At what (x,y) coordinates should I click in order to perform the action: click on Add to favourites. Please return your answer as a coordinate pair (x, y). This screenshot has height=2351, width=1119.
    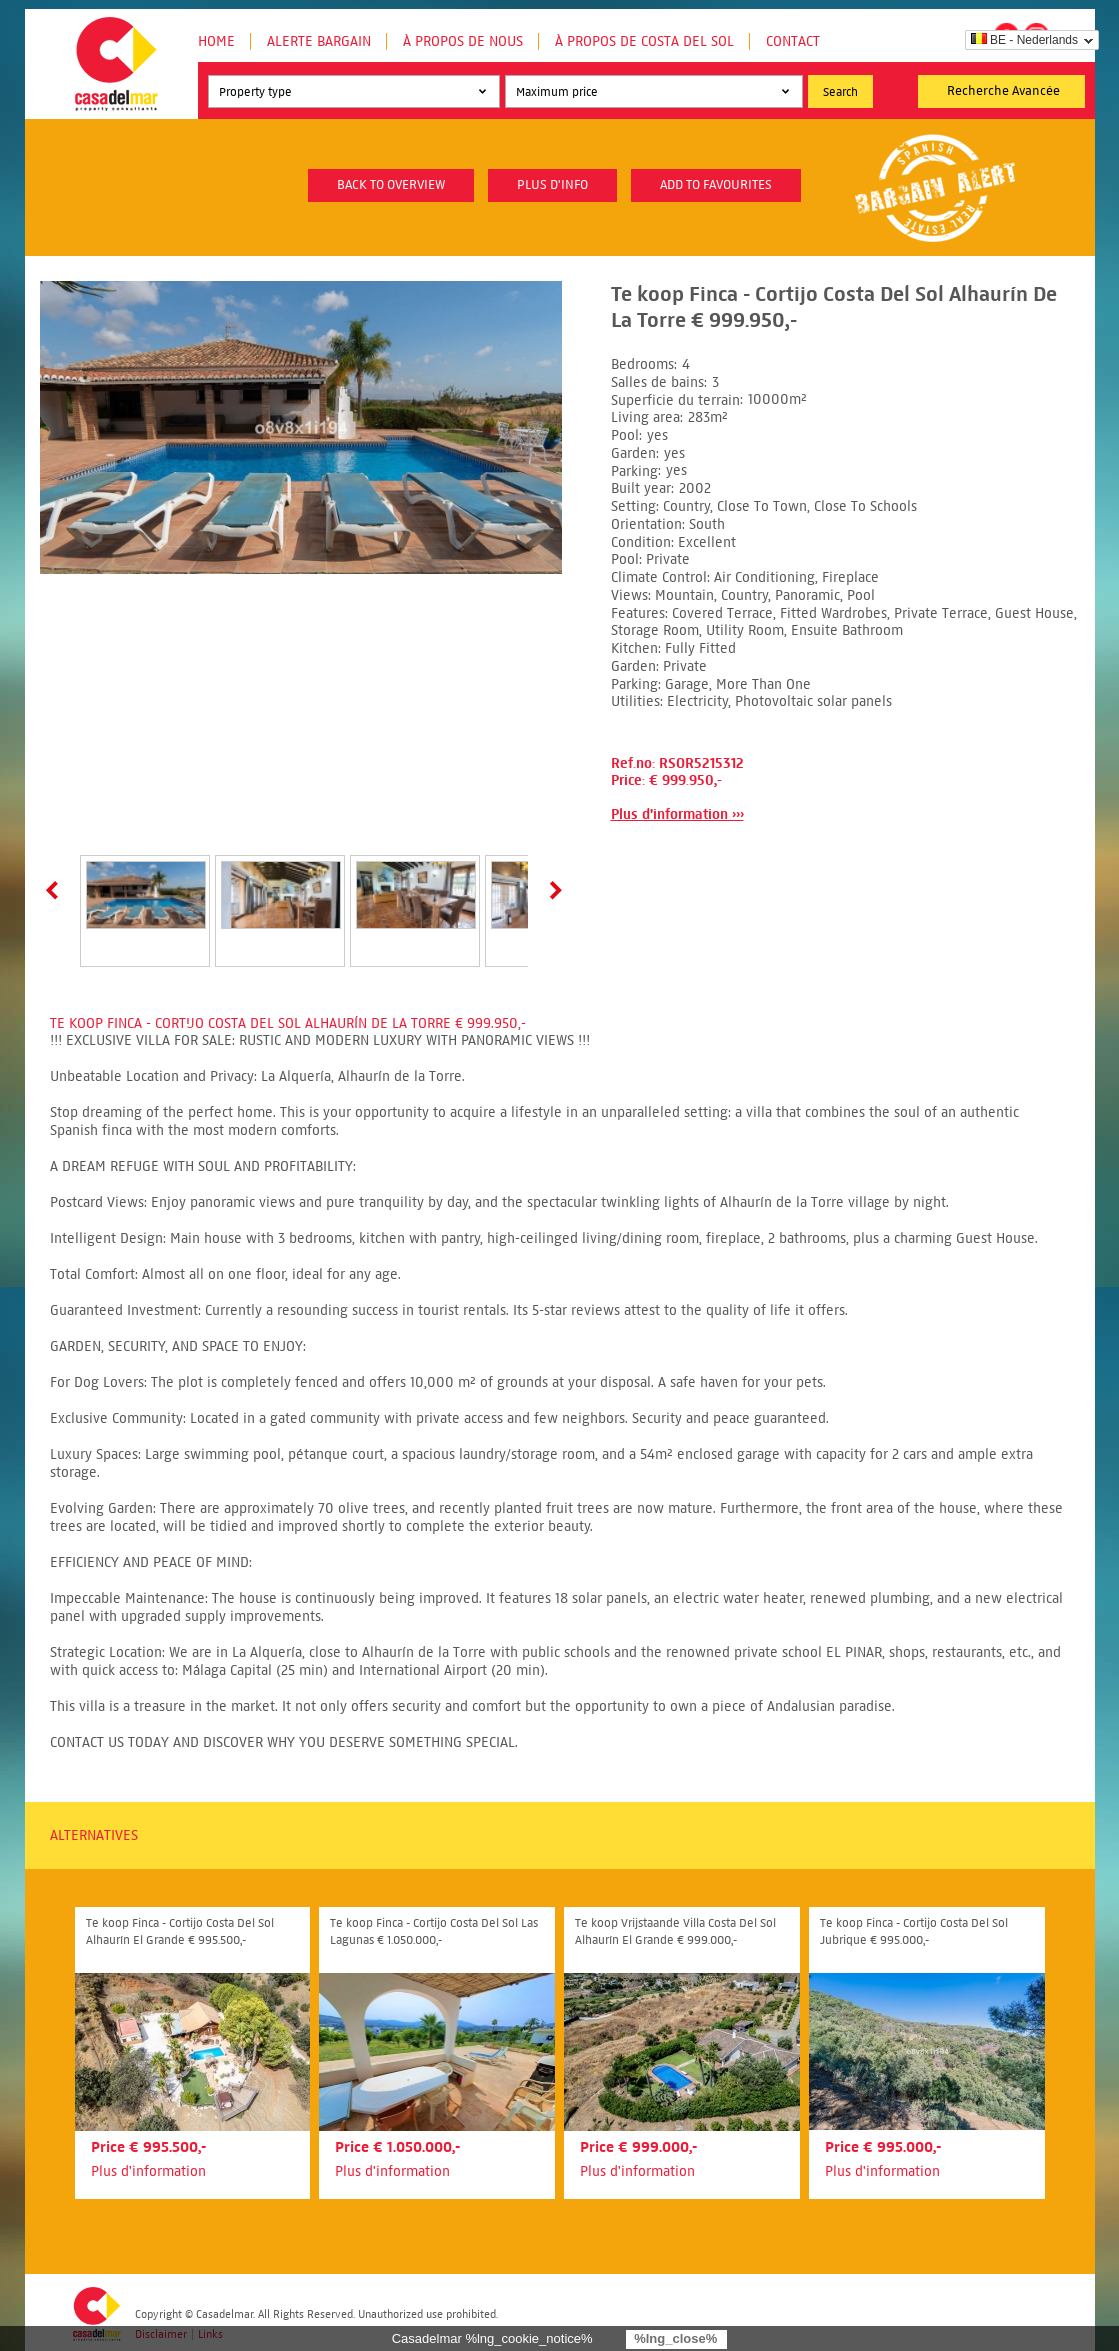
    Looking at the image, I should click on (716, 185).